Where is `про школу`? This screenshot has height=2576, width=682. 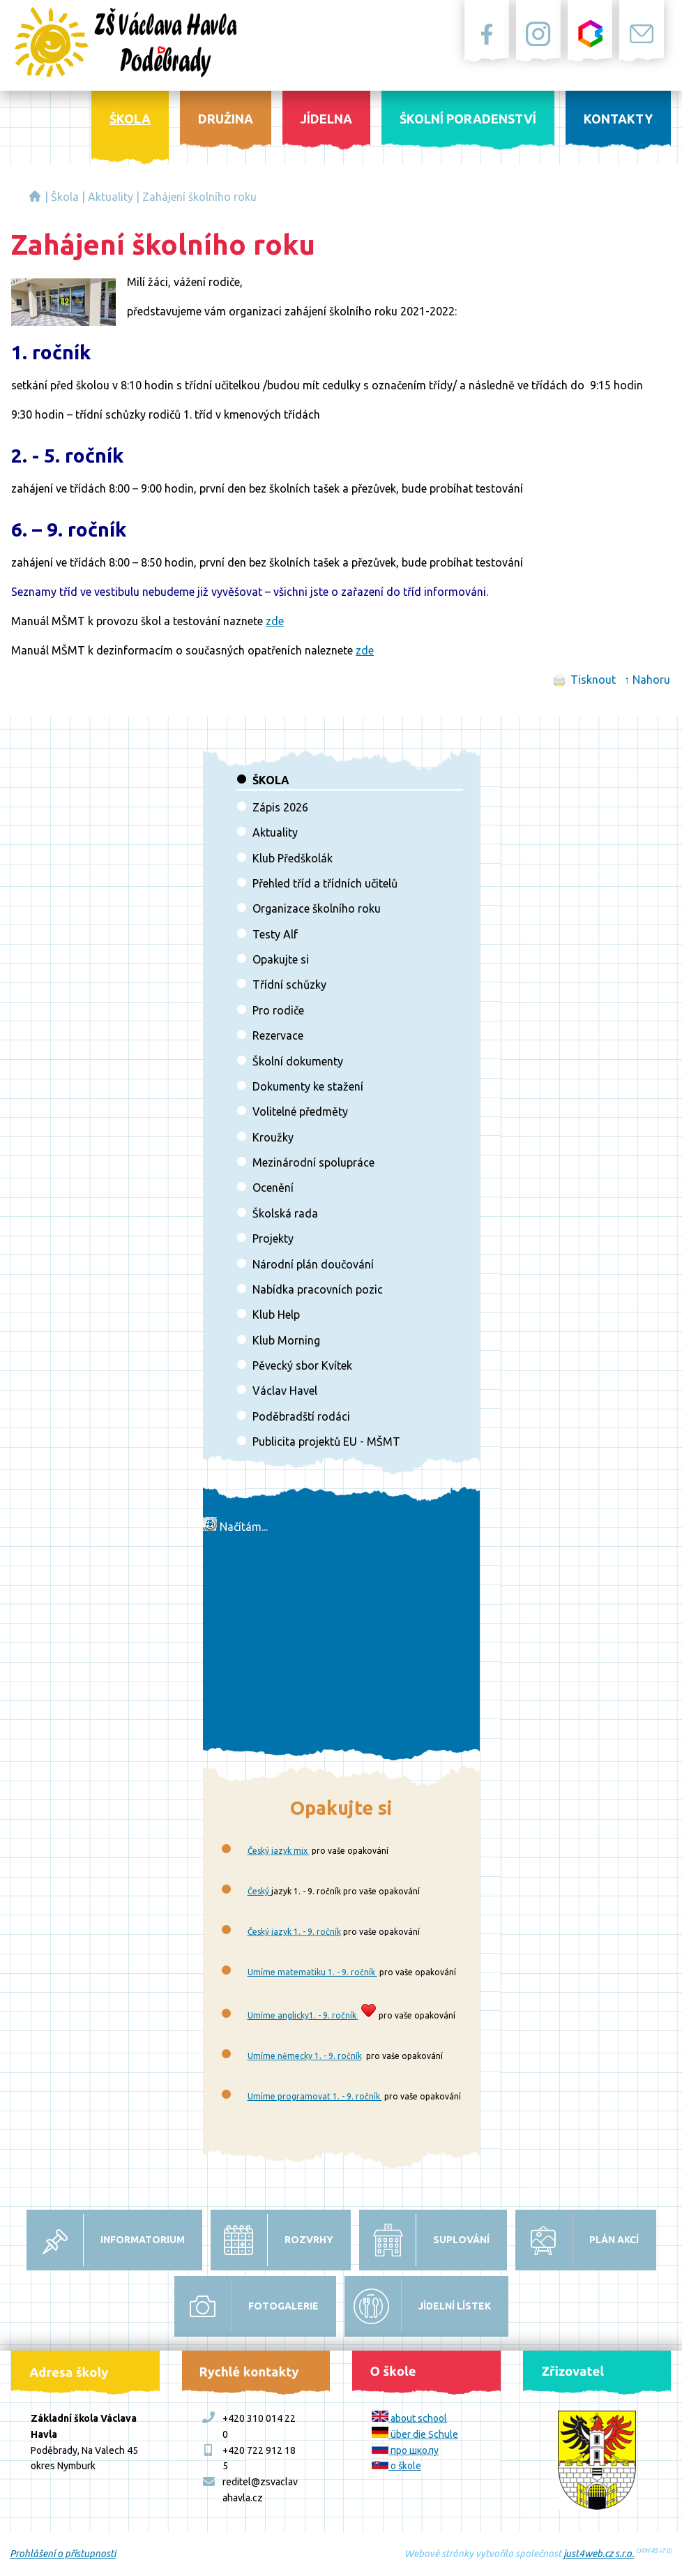 про школу is located at coordinates (405, 2450).